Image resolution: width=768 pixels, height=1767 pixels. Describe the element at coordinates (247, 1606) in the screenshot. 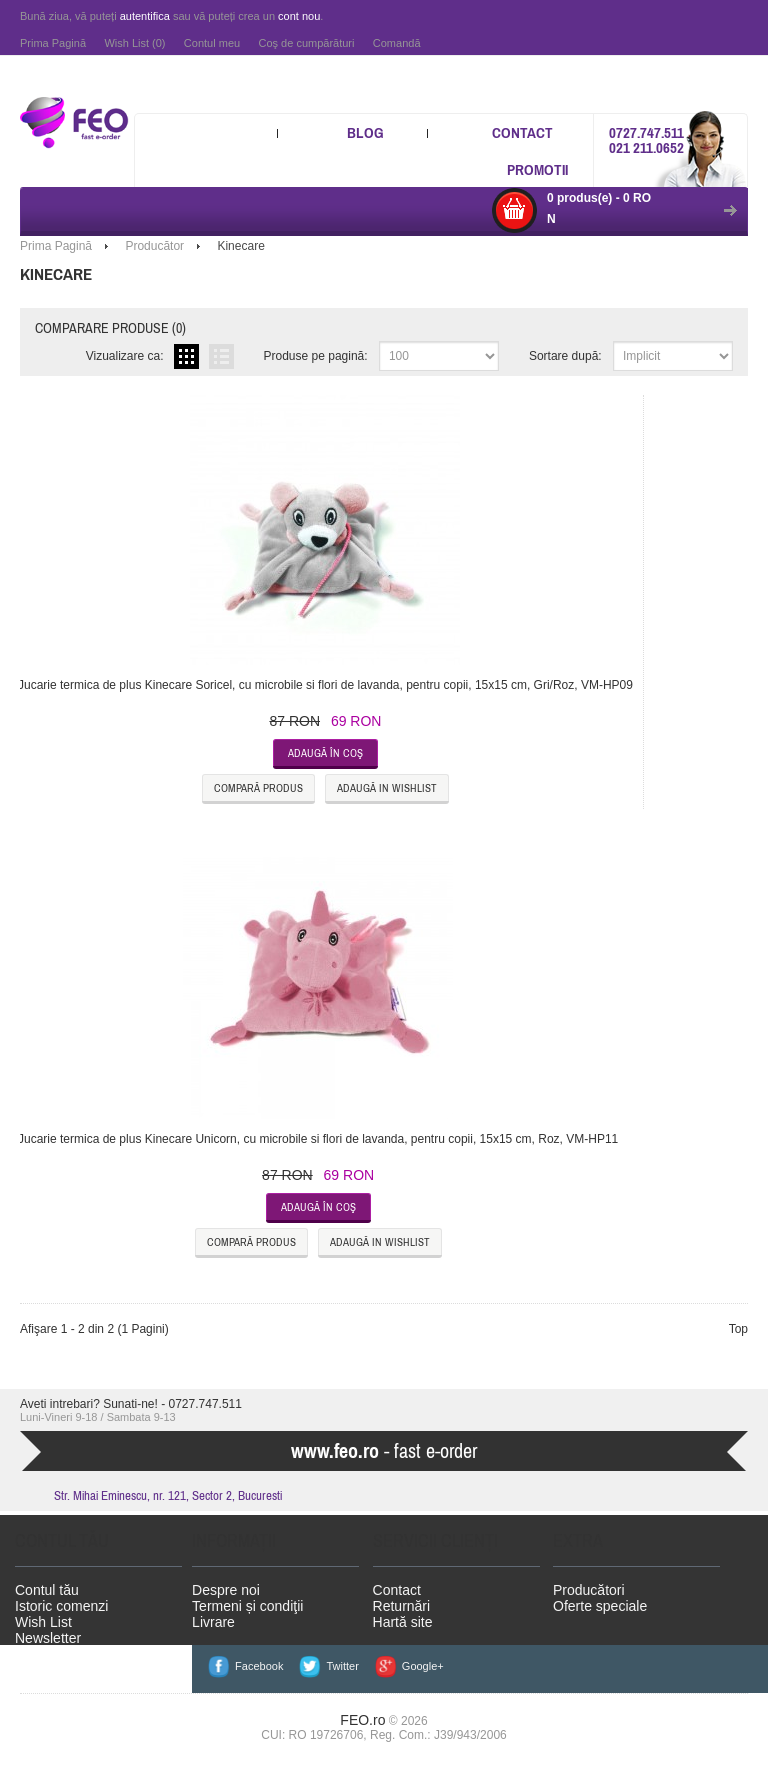

I see `Termeni și condiţii` at that location.